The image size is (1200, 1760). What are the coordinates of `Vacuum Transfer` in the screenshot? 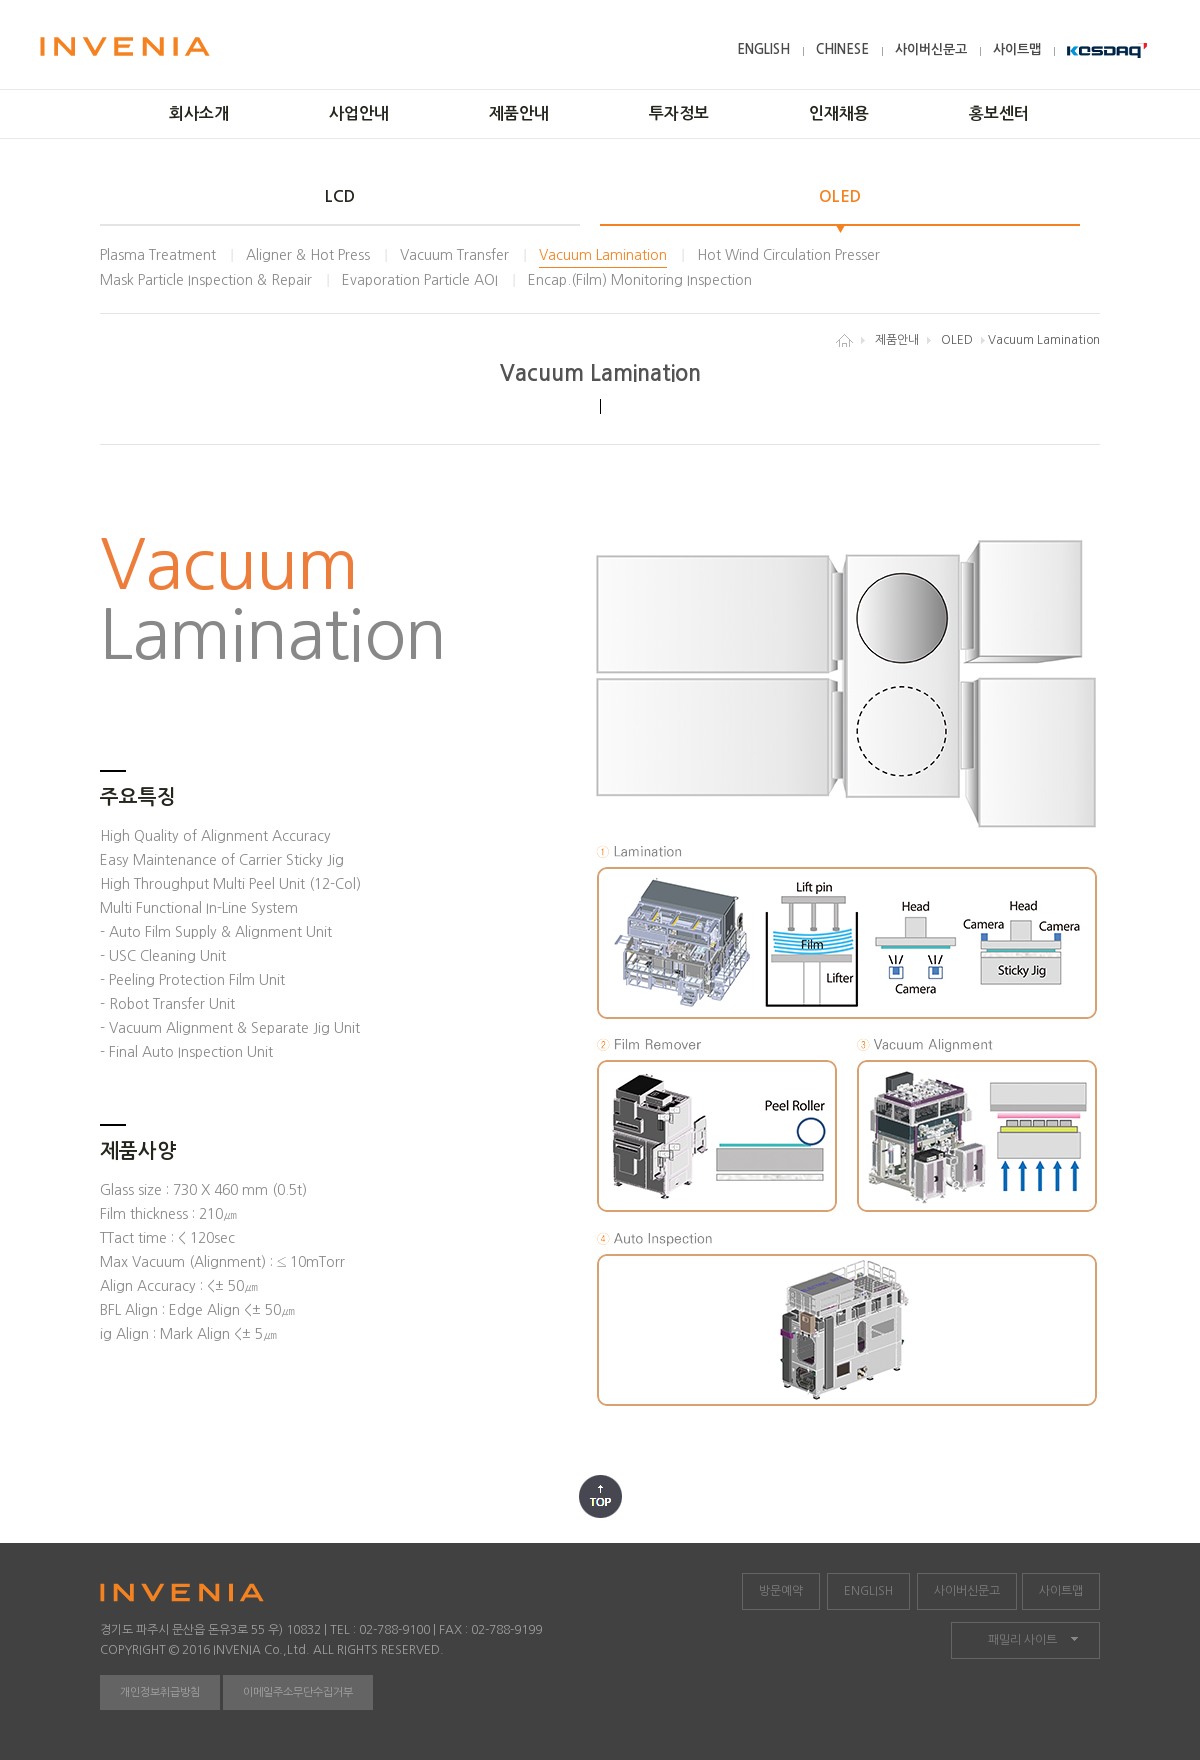 It's located at (454, 255).